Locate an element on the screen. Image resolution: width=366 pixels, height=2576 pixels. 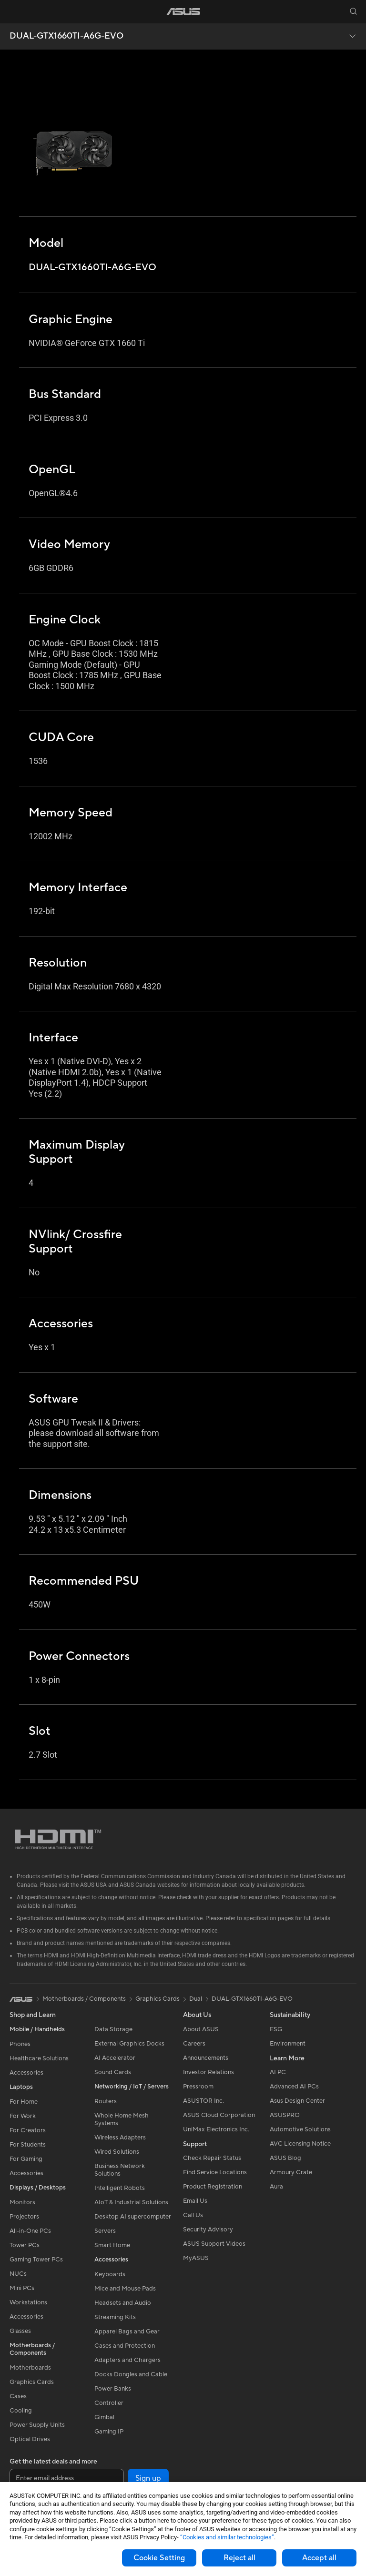
Reject all is located at coordinates (239, 2558).